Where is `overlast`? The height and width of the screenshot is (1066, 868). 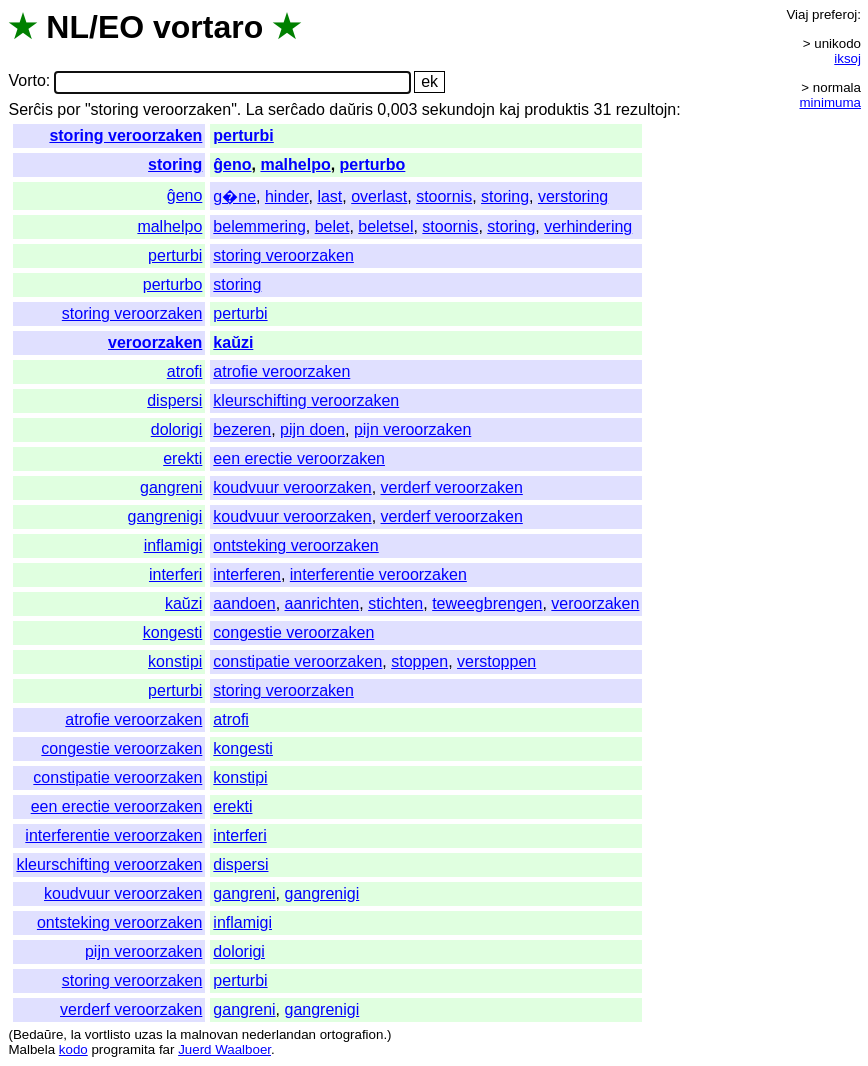
overlast is located at coordinates (379, 196).